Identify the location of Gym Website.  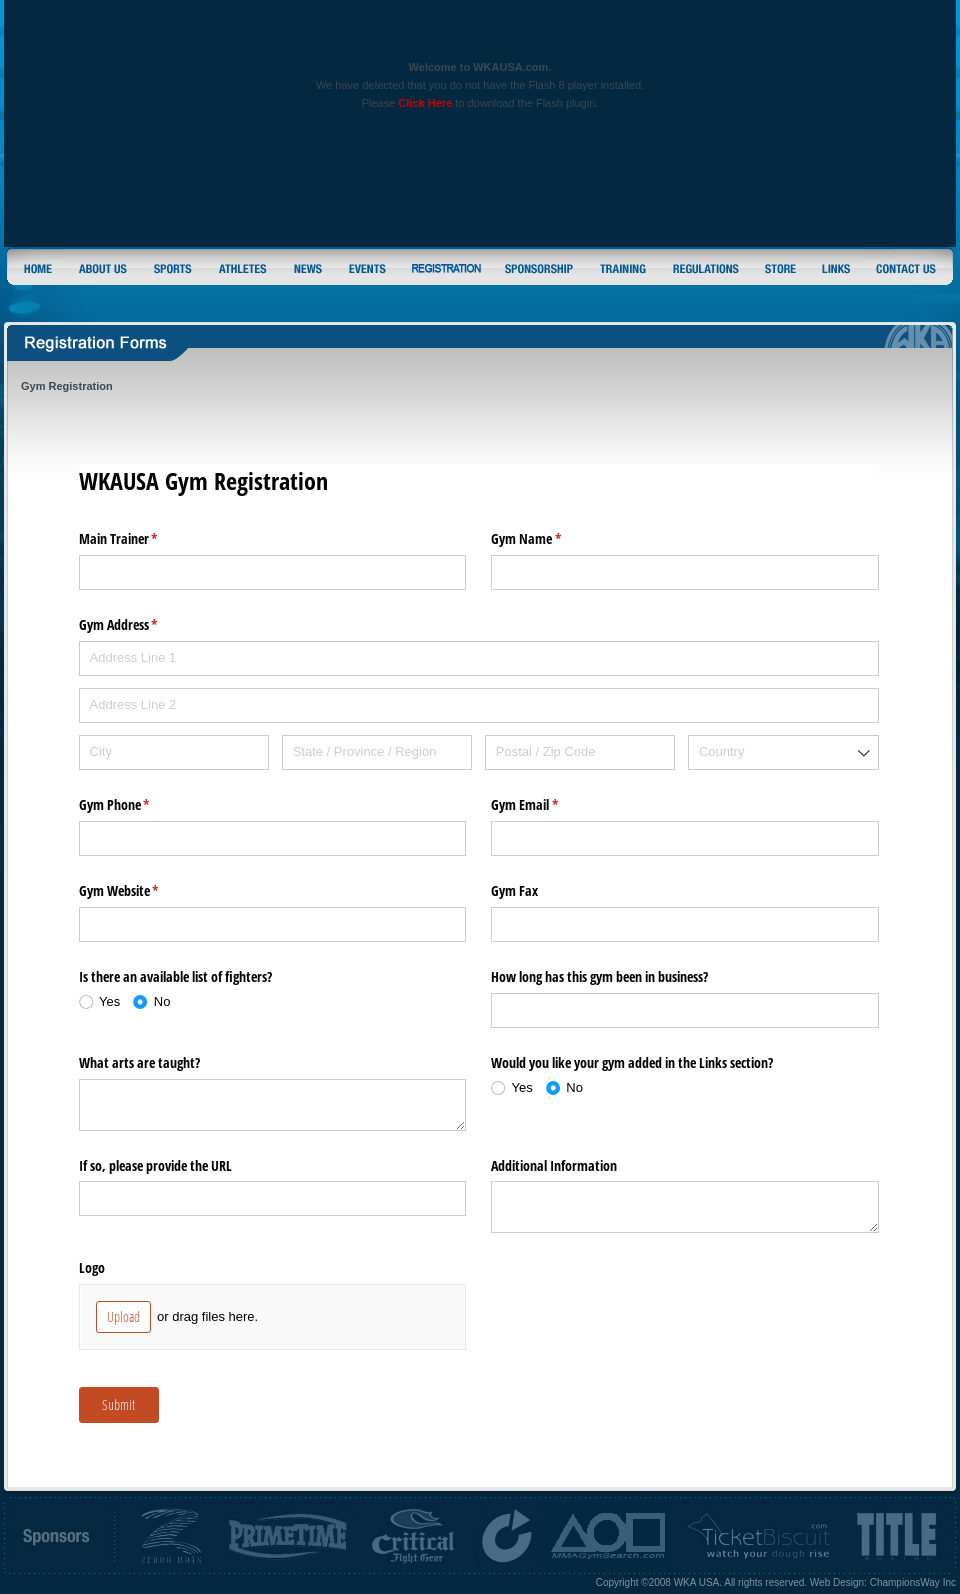
(142, 891).